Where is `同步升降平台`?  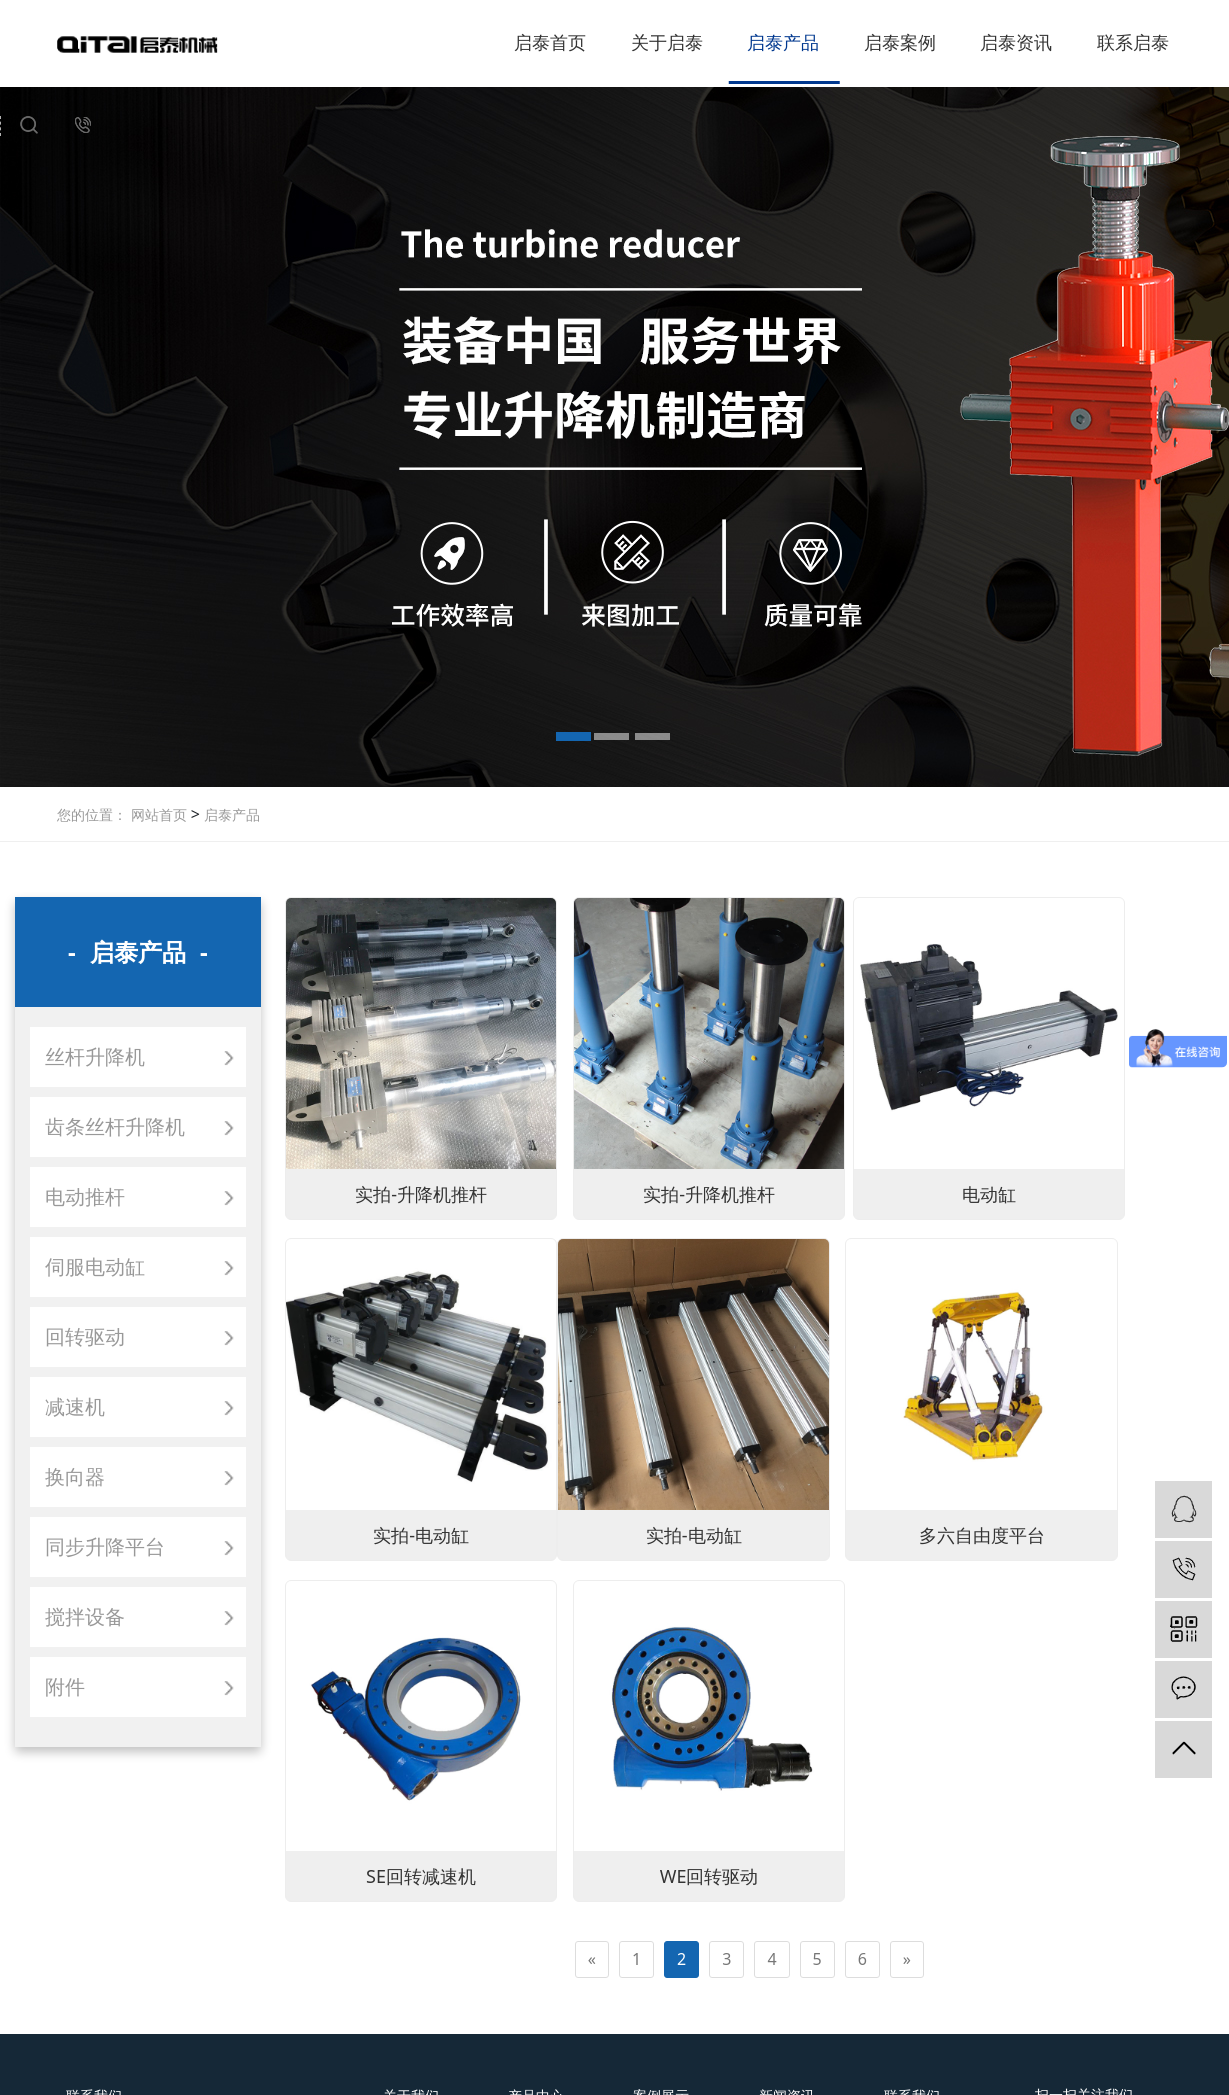 同步升降平台 is located at coordinates (105, 1546).